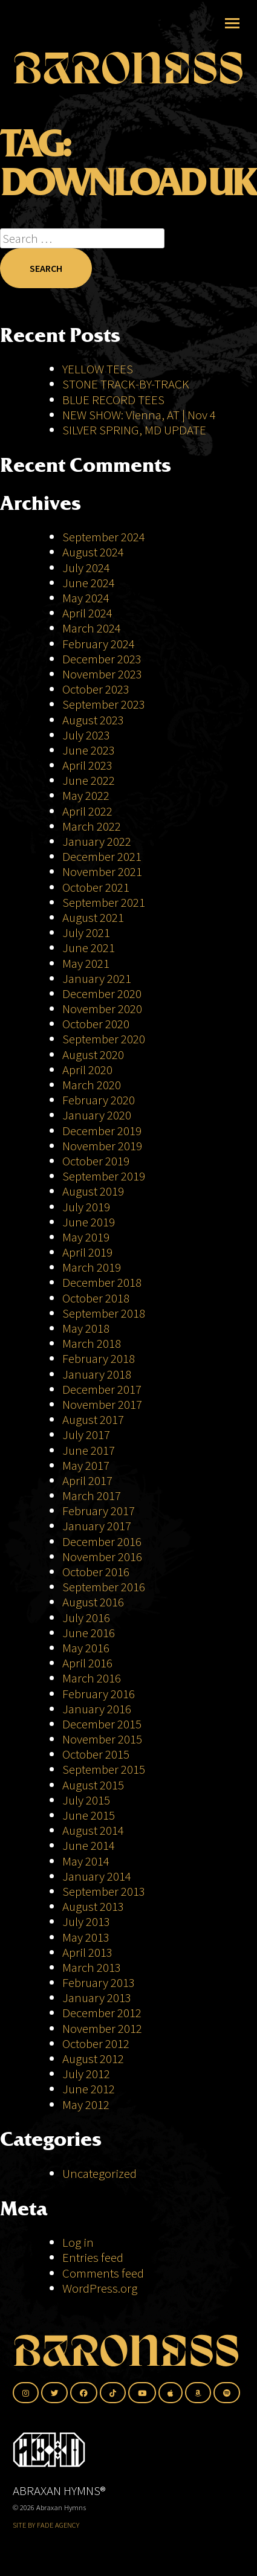 This screenshot has width=257, height=2576. I want to click on May 2012, so click(85, 2104).